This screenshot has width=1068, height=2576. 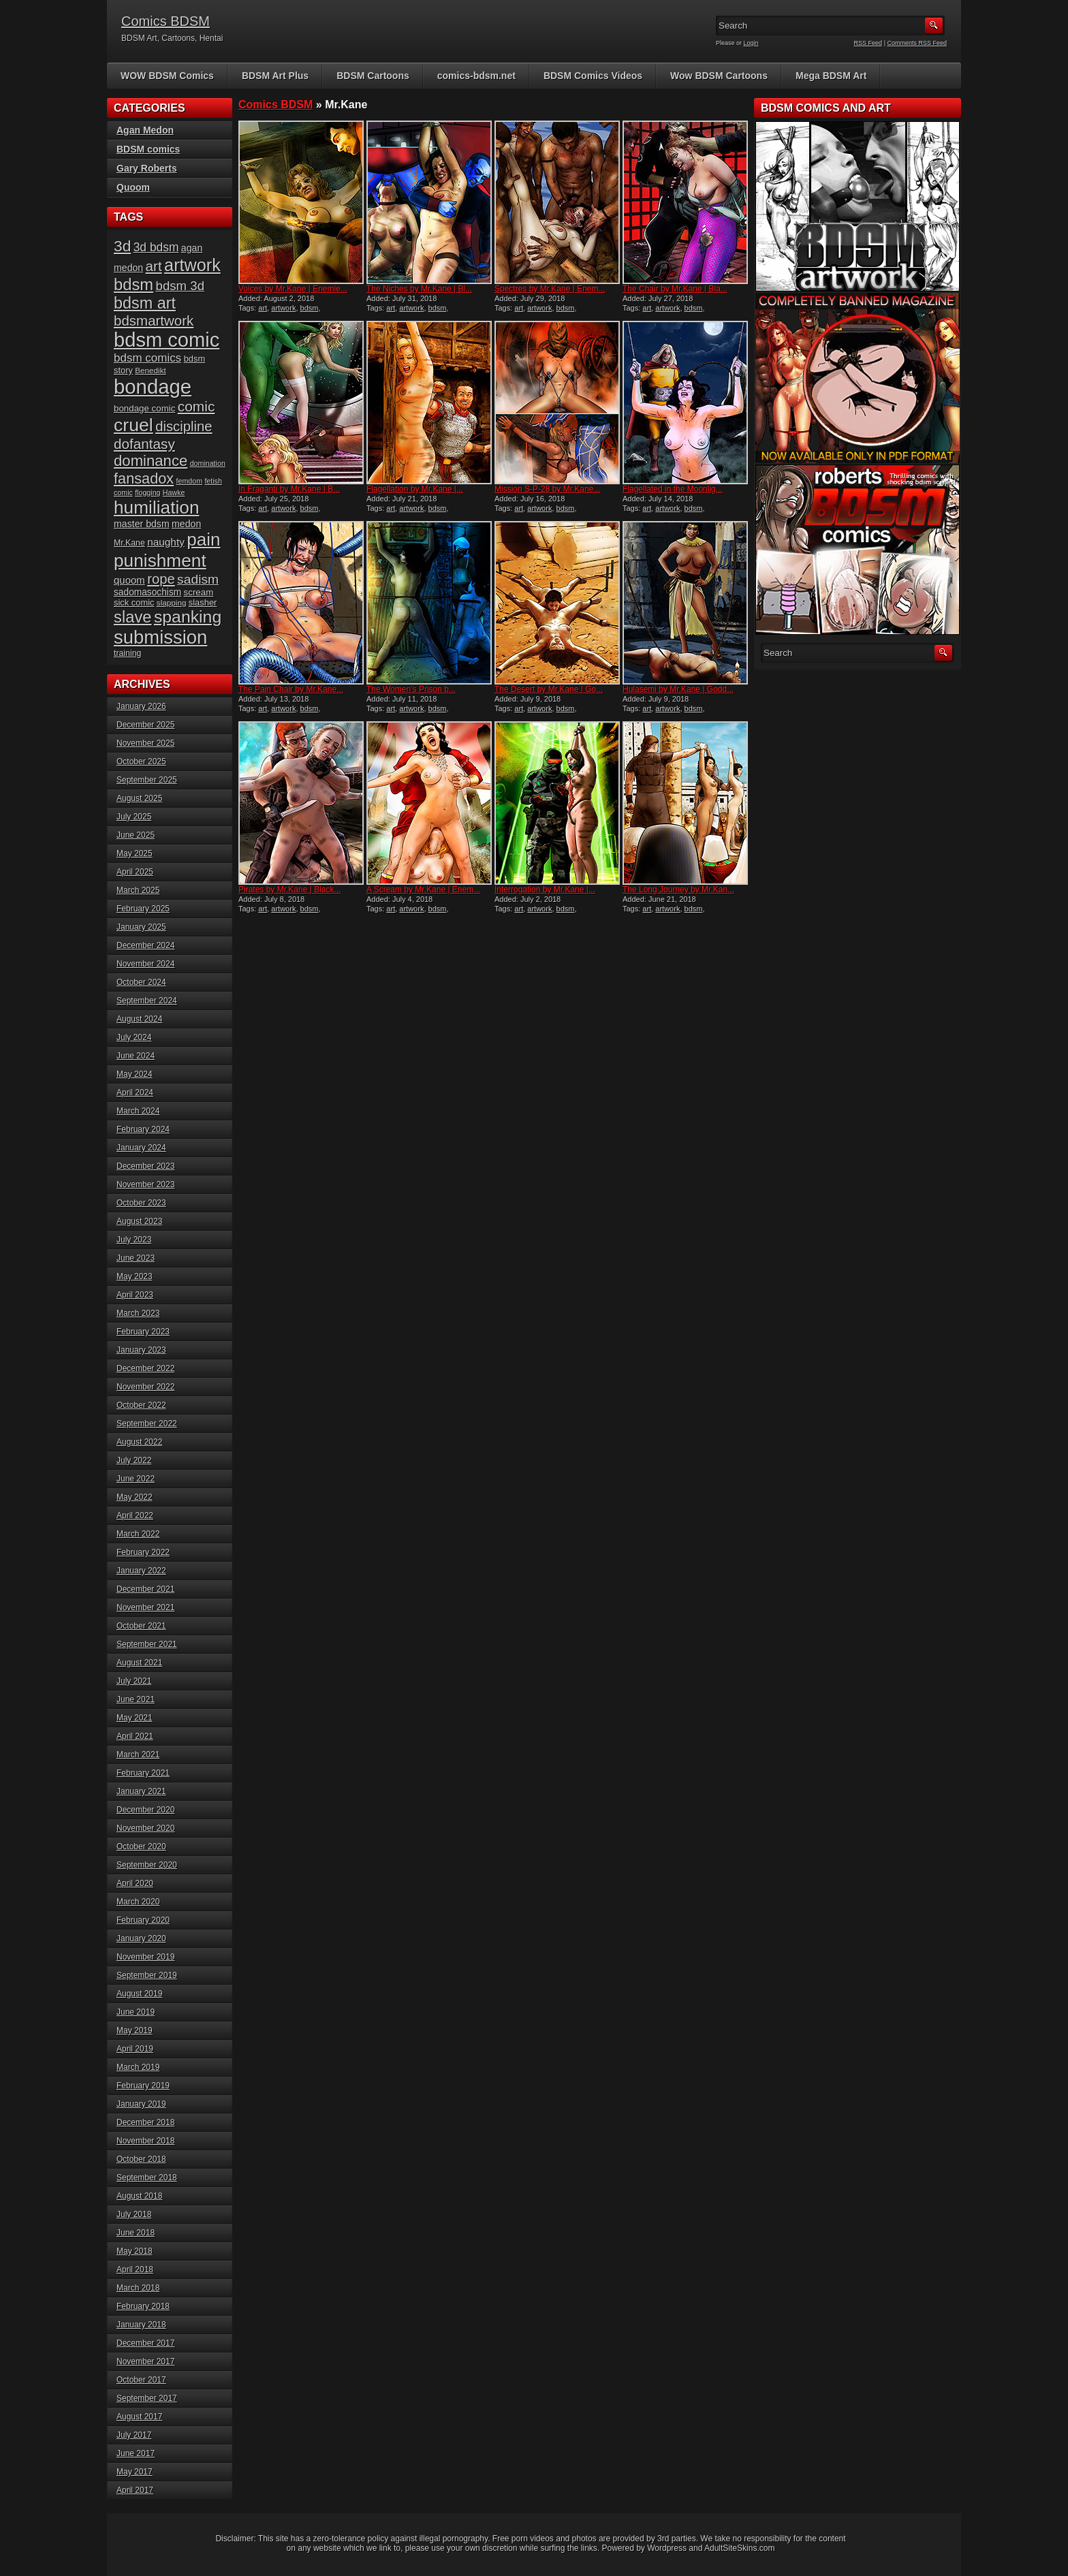 What do you see at coordinates (134, 2030) in the screenshot?
I see `May 2019` at bounding box center [134, 2030].